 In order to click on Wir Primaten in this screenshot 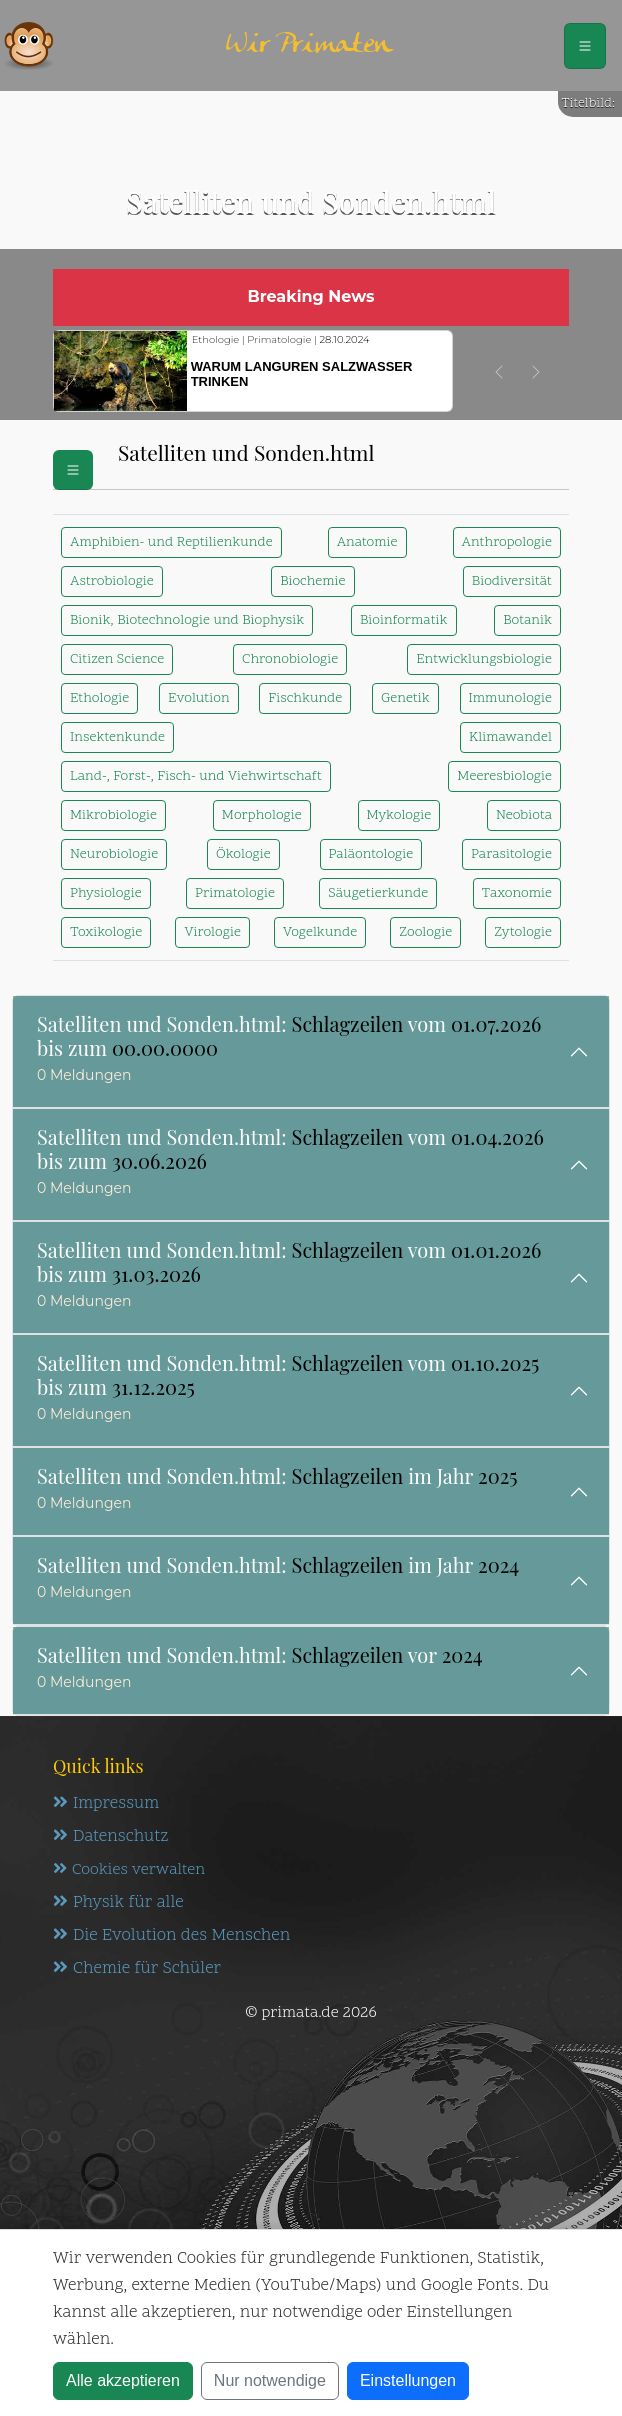, I will do `click(309, 45)`.